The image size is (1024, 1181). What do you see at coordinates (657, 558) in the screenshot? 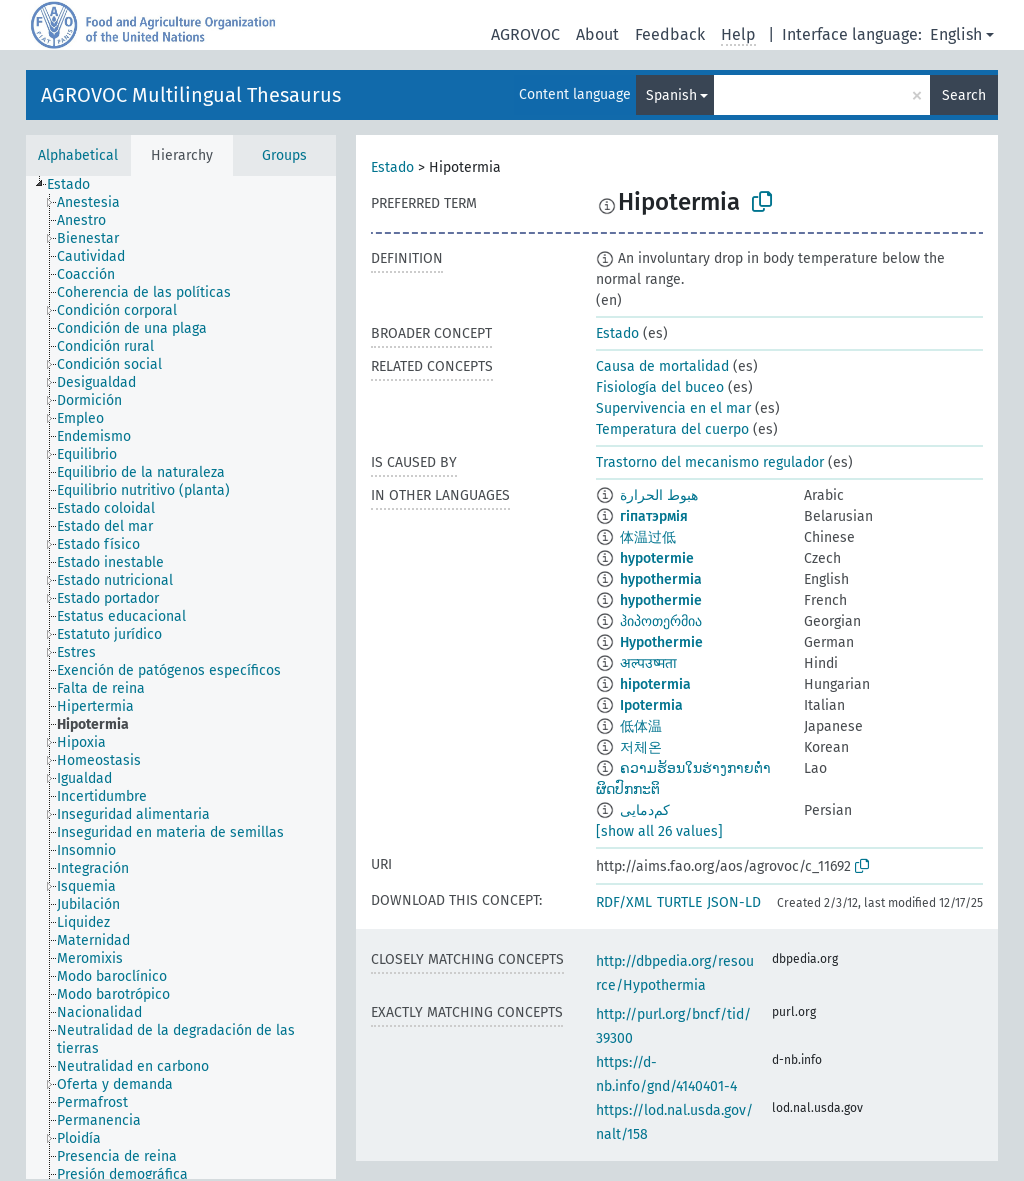
I see `hypotermie` at bounding box center [657, 558].